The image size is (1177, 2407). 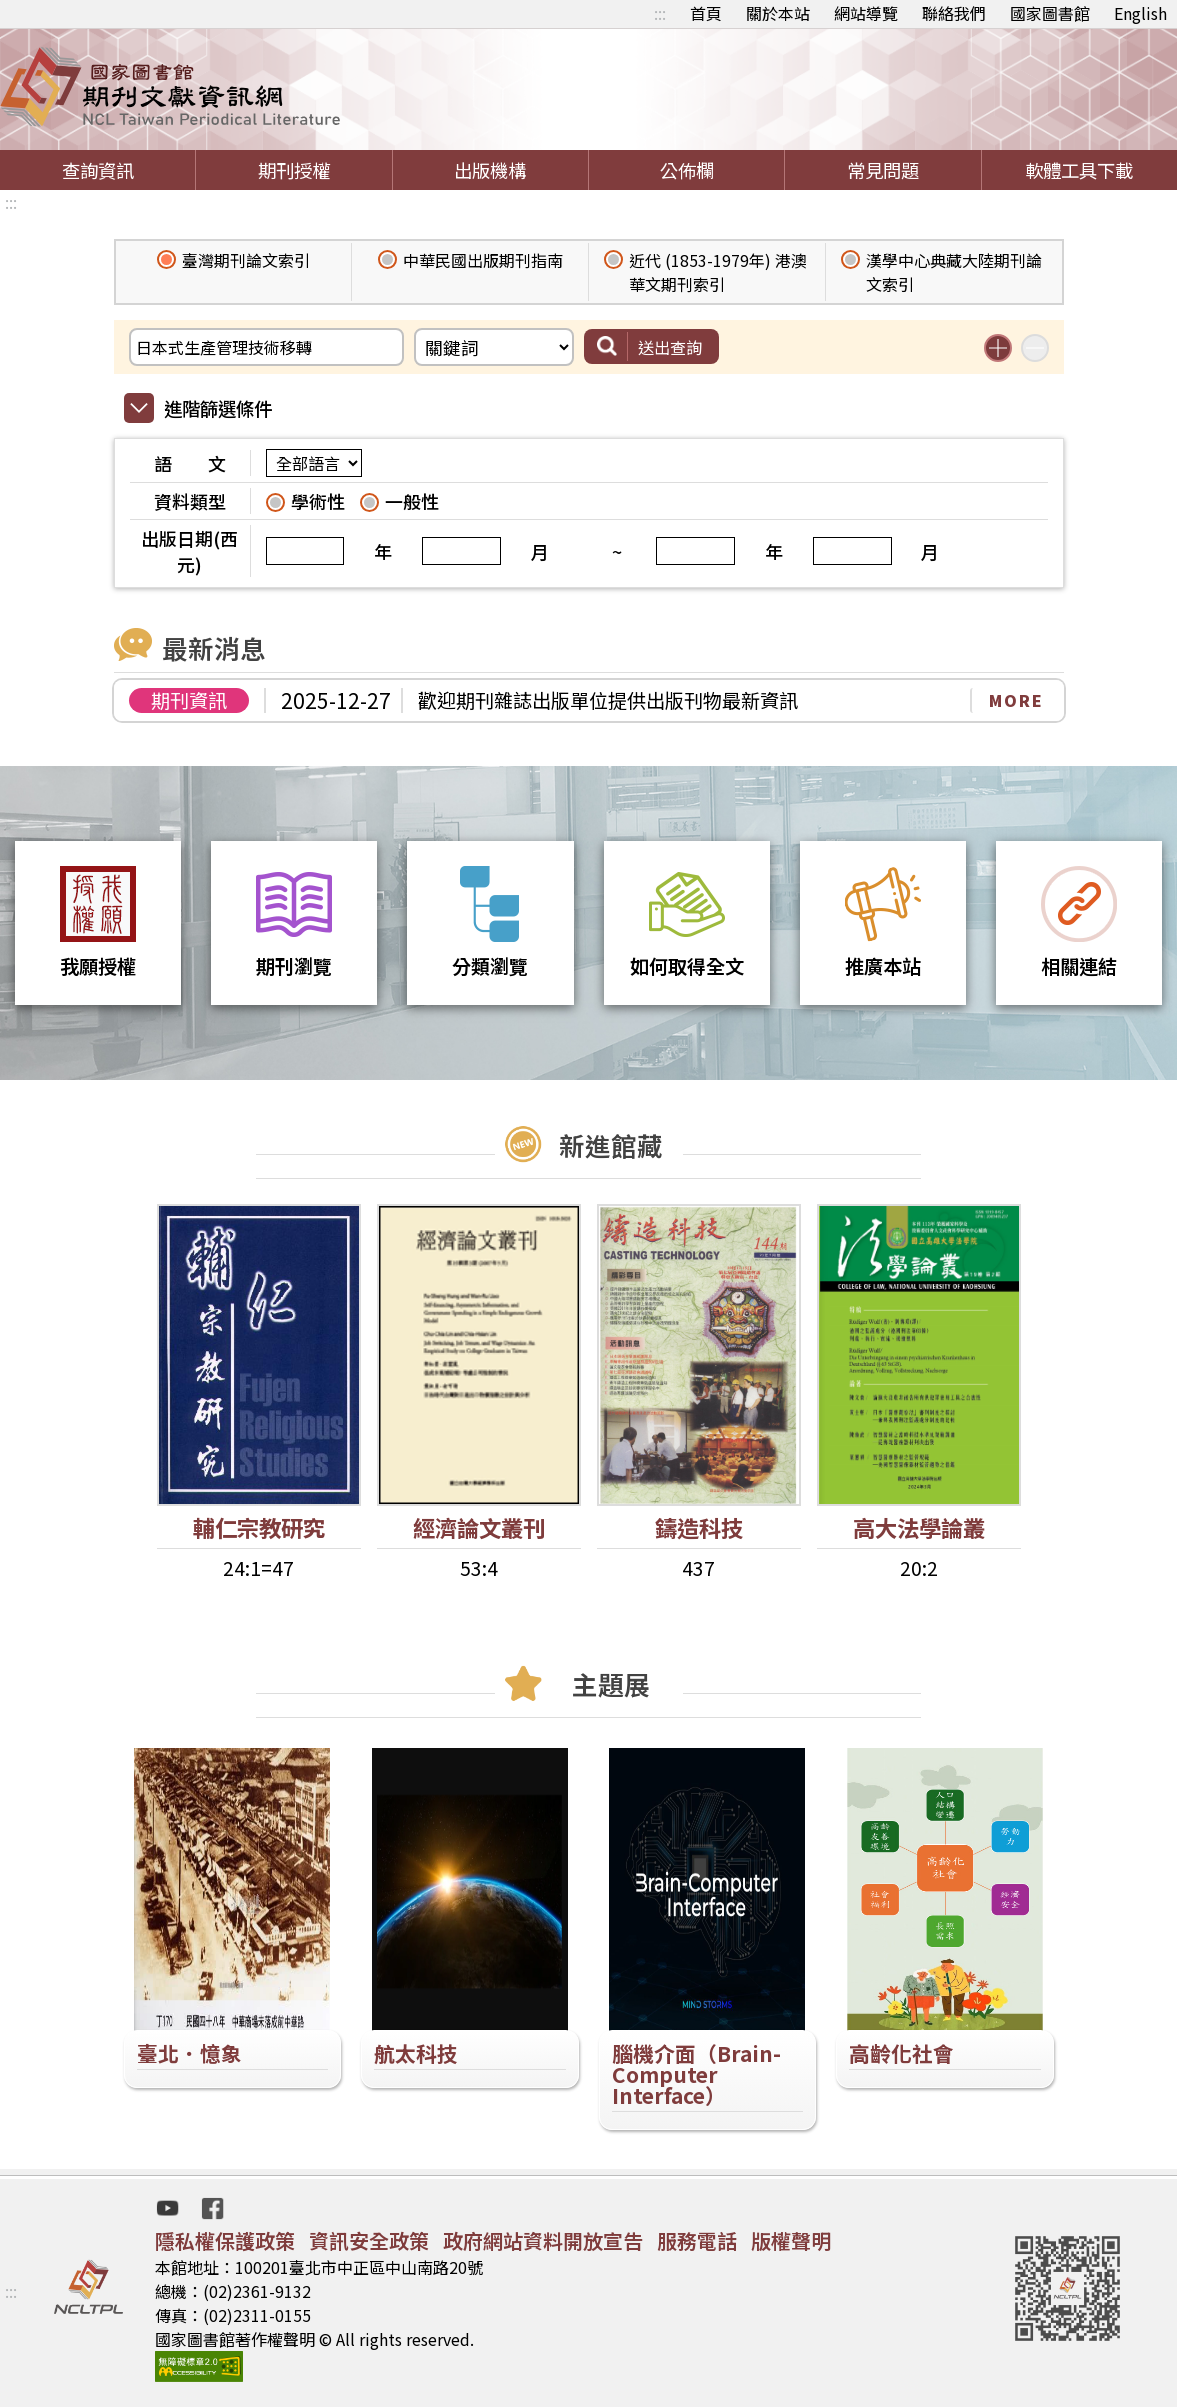 I want to click on 出版機構, so click(x=490, y=170).